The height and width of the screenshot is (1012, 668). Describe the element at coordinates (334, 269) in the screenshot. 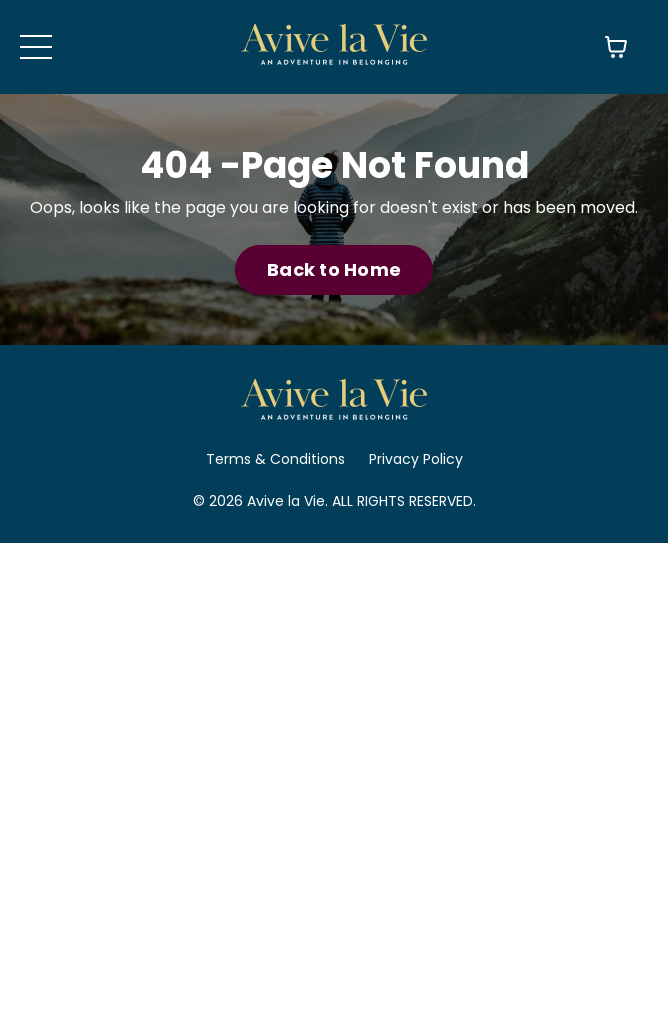

I see `Back to Home [button]` at that location.